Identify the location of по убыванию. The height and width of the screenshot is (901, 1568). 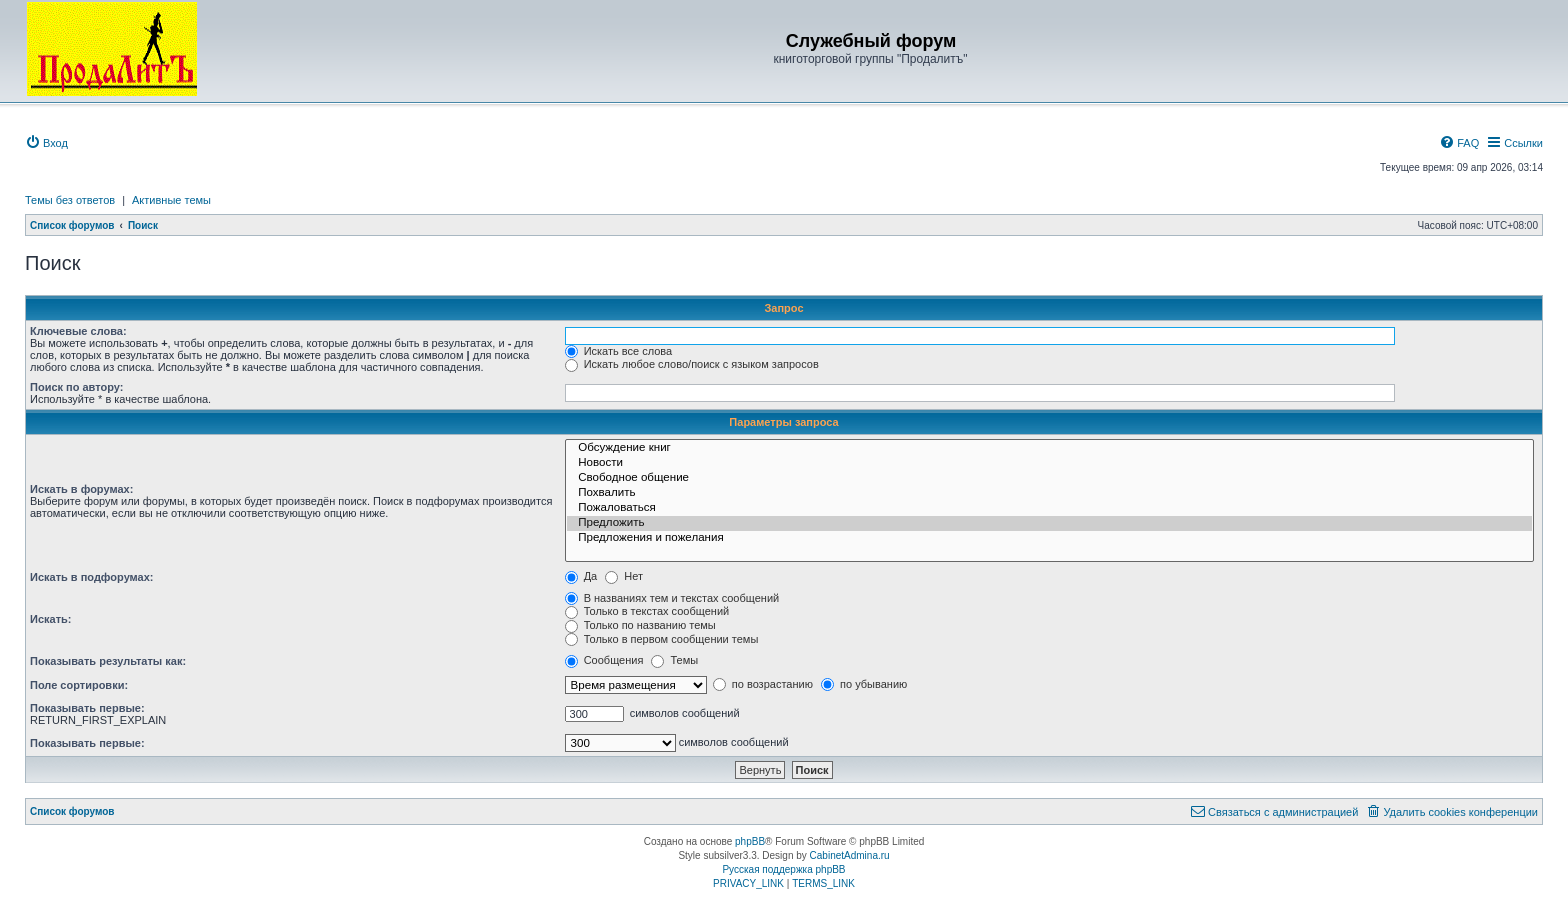
(864, 684).